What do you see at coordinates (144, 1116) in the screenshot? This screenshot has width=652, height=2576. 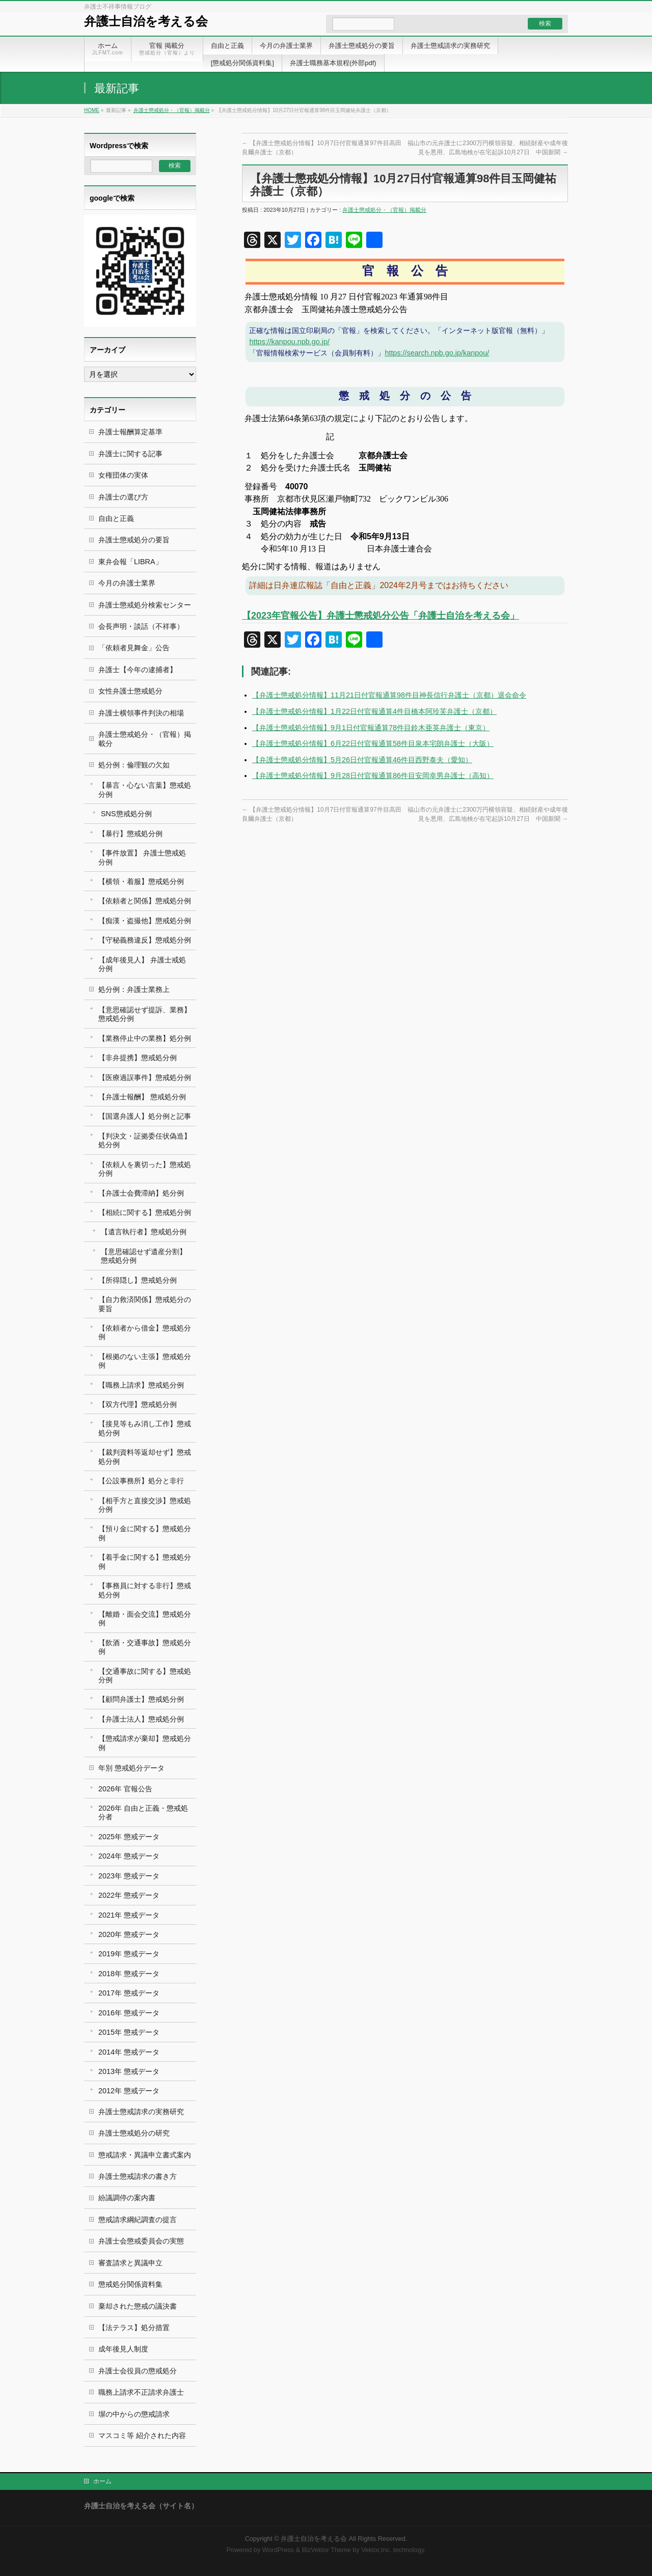 I see `【国選弁護人】処分例と記事` at bounding box center [144, 1116].